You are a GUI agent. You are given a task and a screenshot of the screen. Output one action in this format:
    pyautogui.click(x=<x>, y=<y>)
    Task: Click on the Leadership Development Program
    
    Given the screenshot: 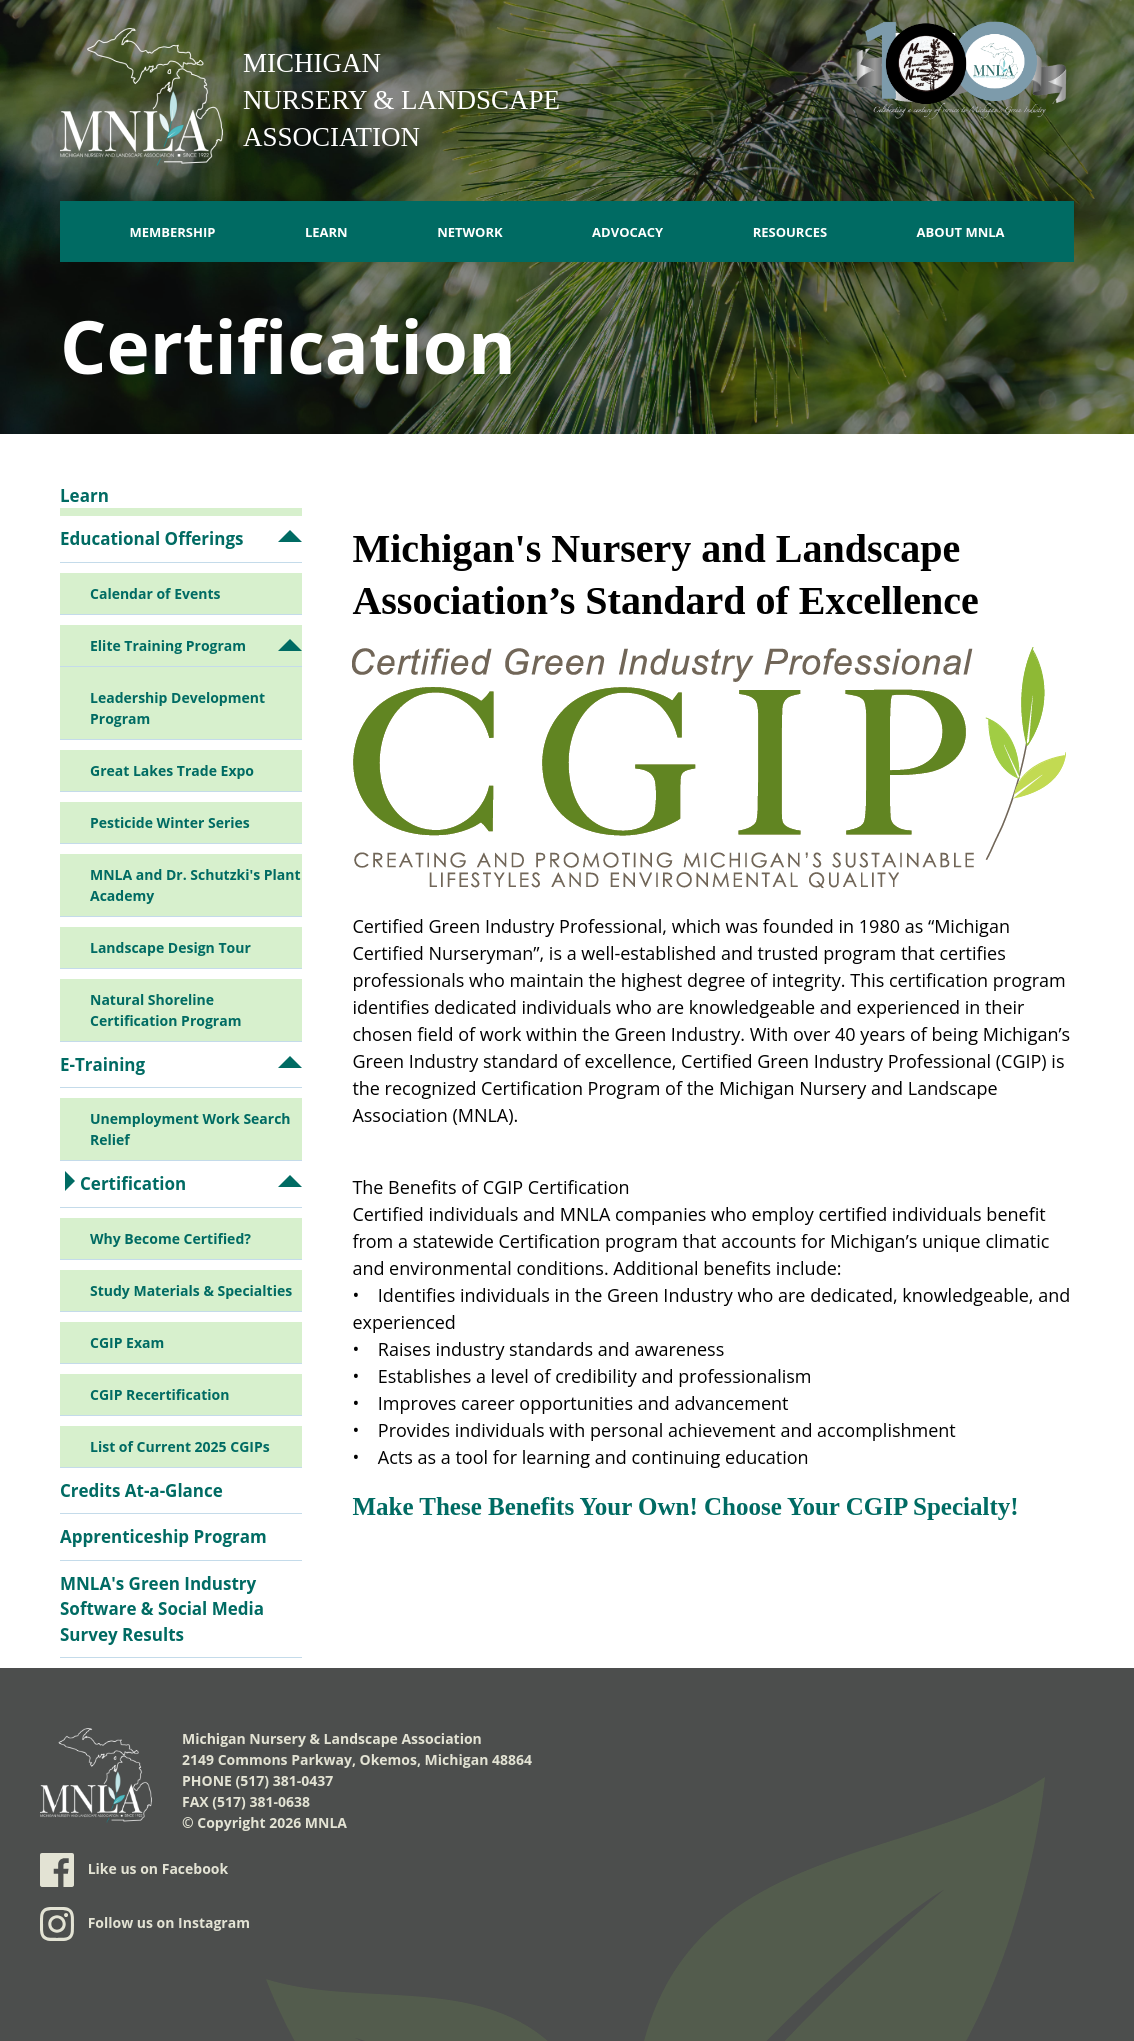 What is the action you would take?
    pyautogui.click(x=177, y=708)
    